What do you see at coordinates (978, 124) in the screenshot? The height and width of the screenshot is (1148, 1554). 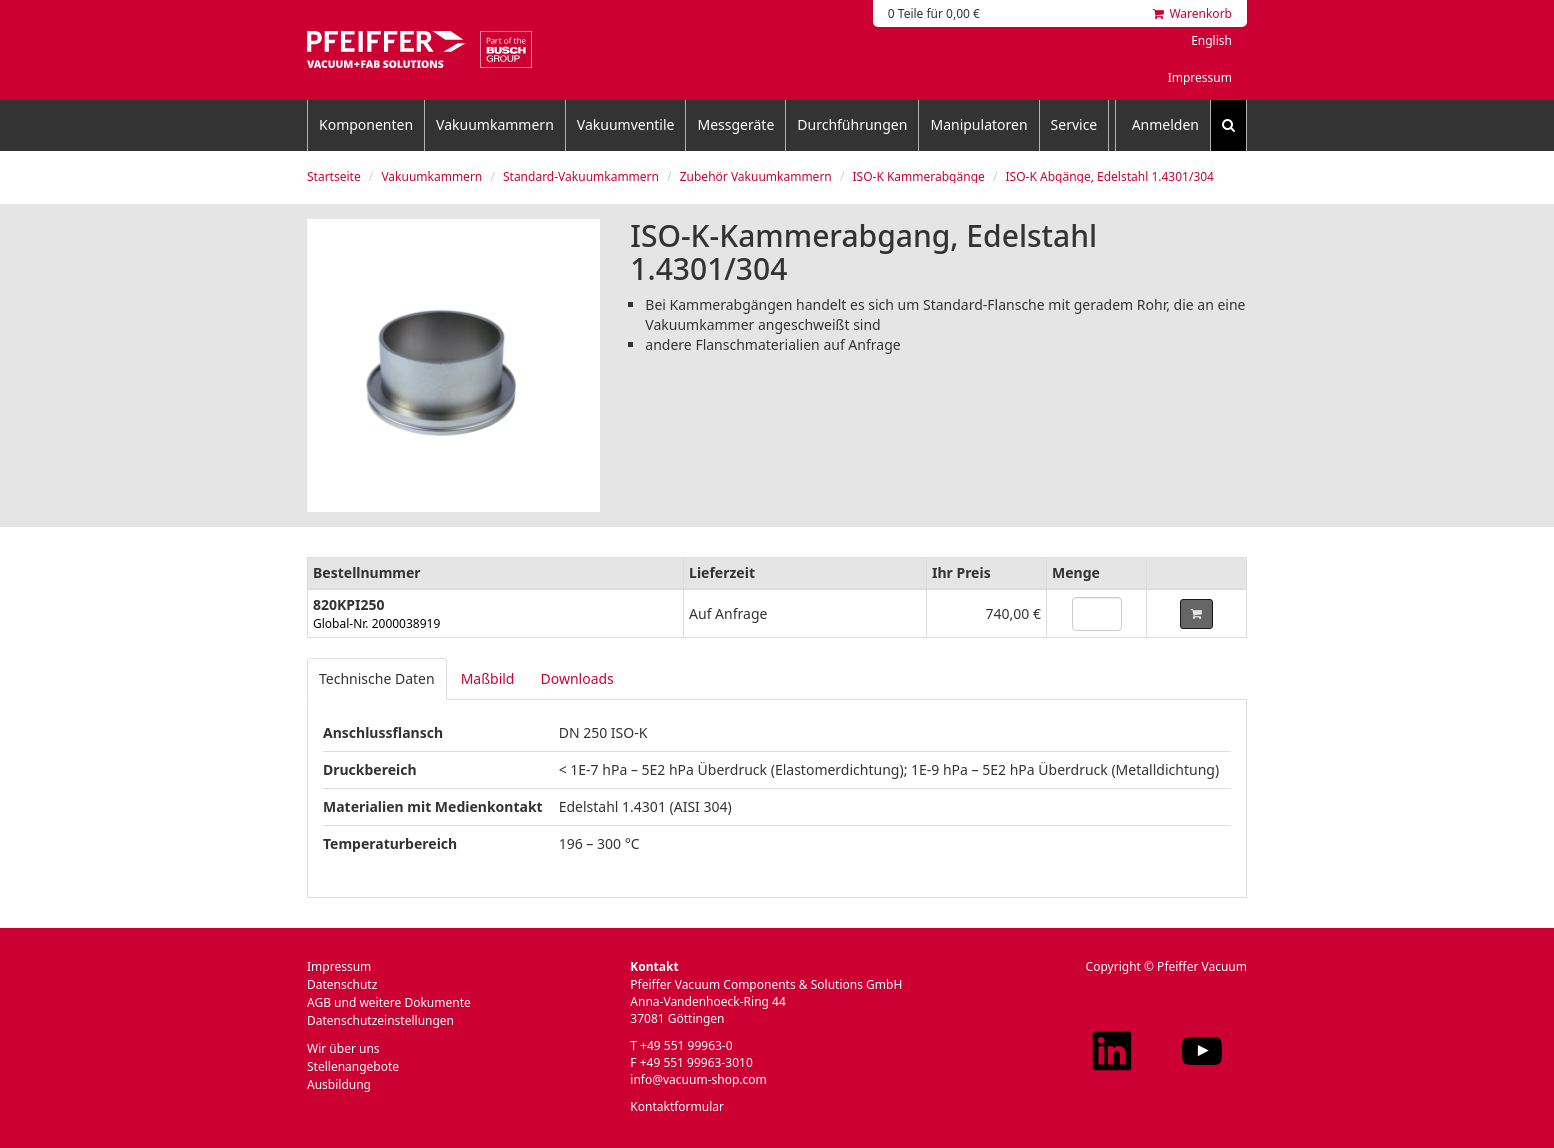 I see `Manipulatoren` at bounding box center [978, 124].